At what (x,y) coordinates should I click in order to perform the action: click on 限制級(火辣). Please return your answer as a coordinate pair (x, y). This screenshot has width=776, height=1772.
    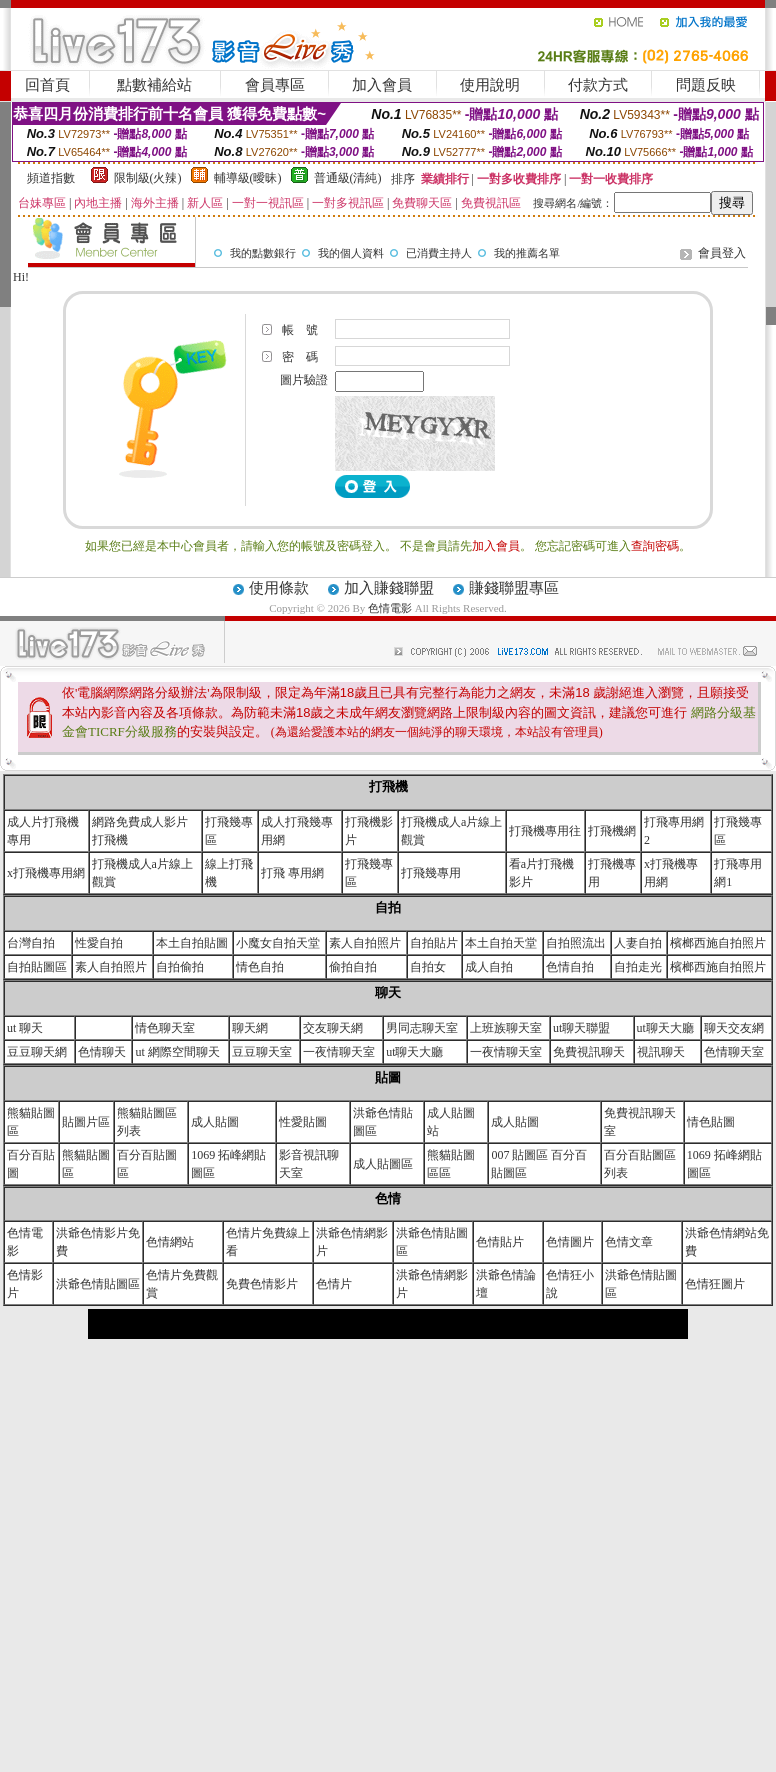
    Looking at the image, I should click on (148, 178).